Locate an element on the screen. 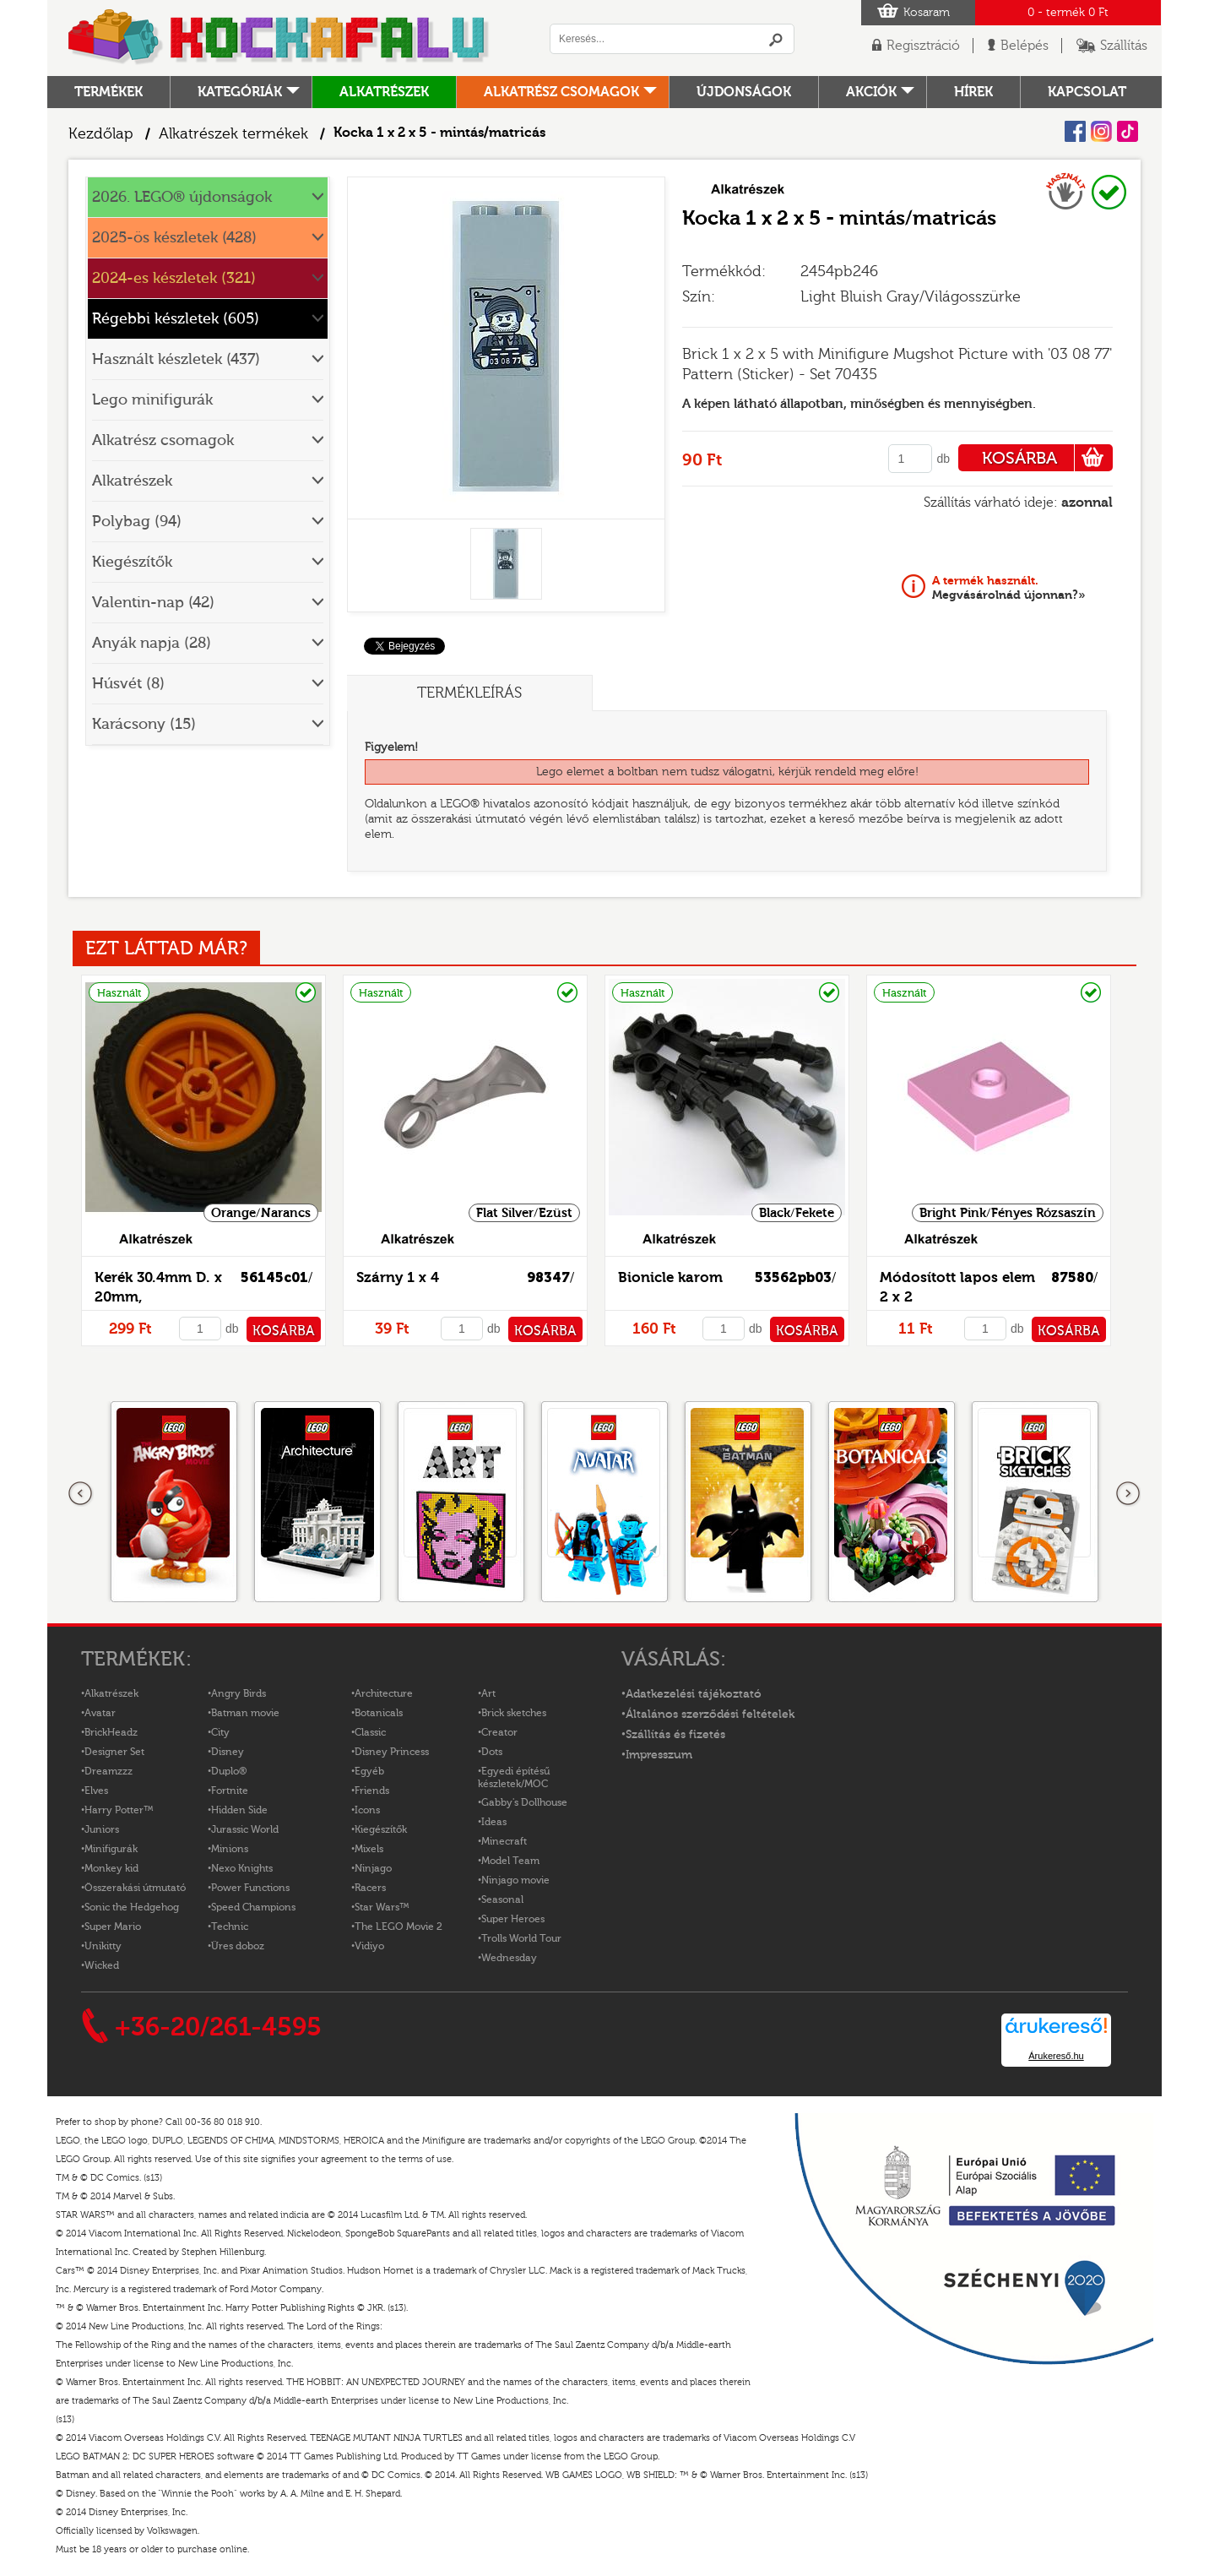 Image resolution: width=1209 pixels, height=2576 pixels. Architecture is located at coordinates (384, 1693).